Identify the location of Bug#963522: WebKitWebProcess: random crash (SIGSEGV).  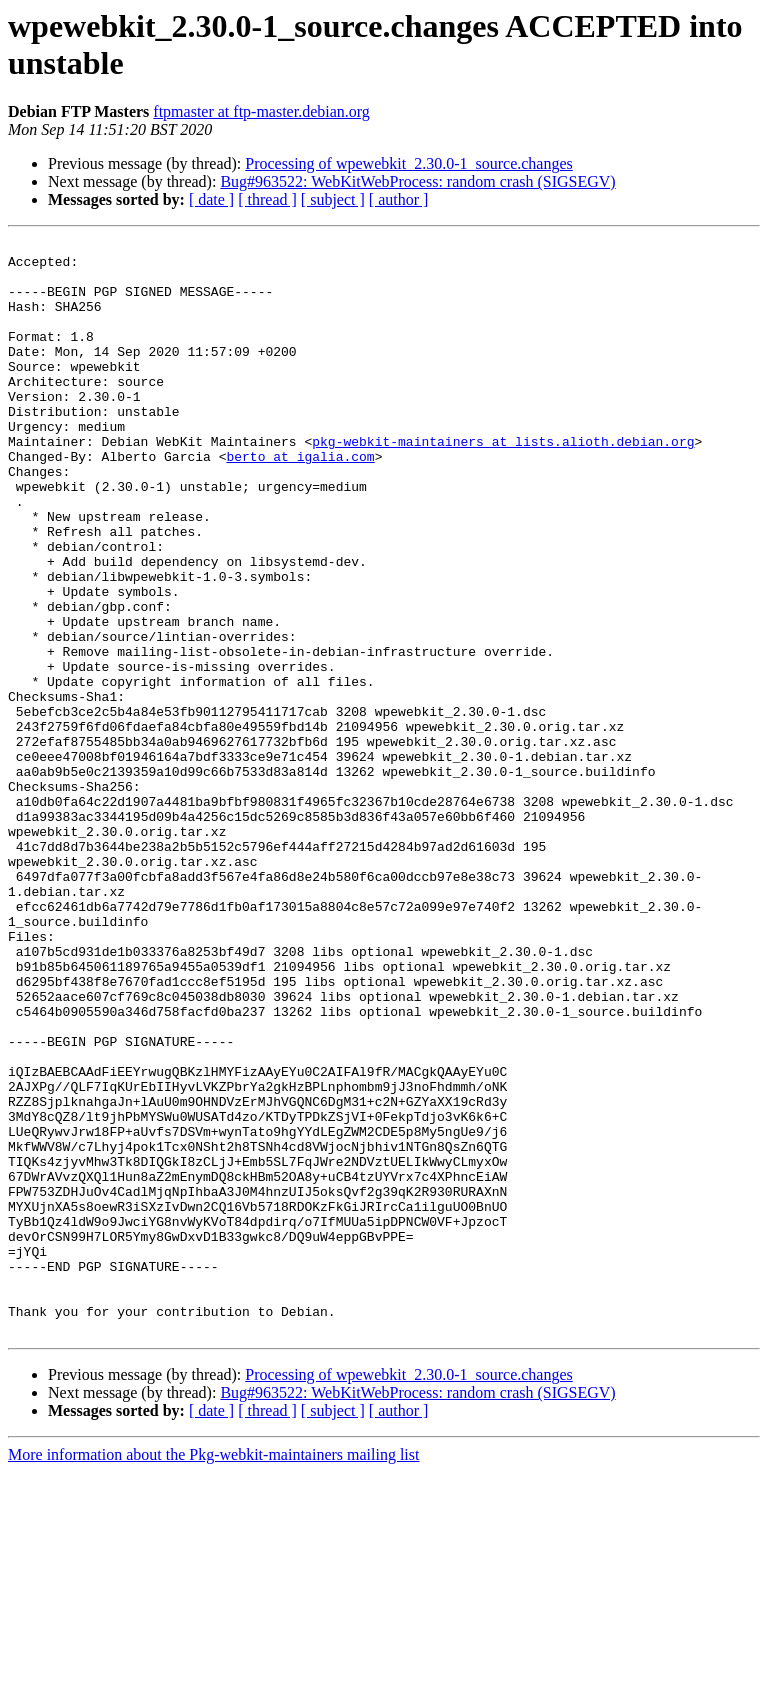
(417, 181).